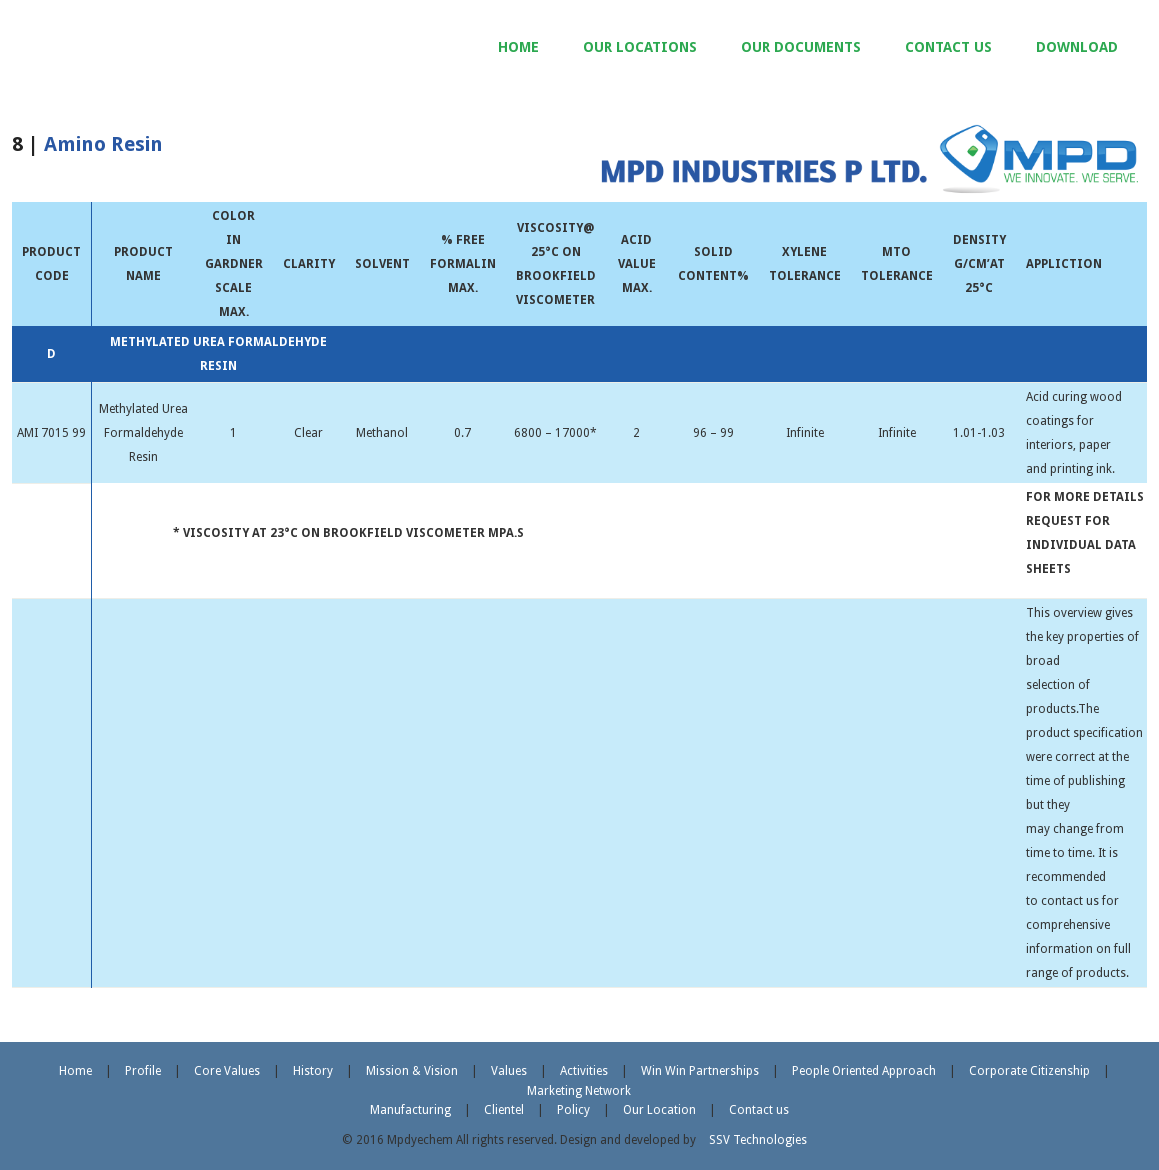 The image size is (1159, 1170). What do you see at coordinates (640, 47) in the screenshot?
I see `OUR LOCATIONS` at bounding box center [640, 47].